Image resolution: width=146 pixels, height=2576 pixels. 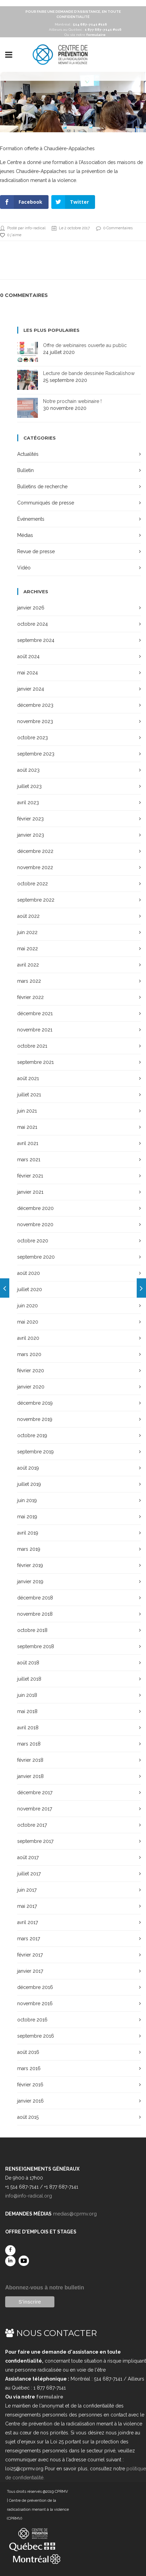 What do you see at coordinates (35, 1451) in the screenshot?
I see `septembre 2019` at bounding box center [35, 1451].